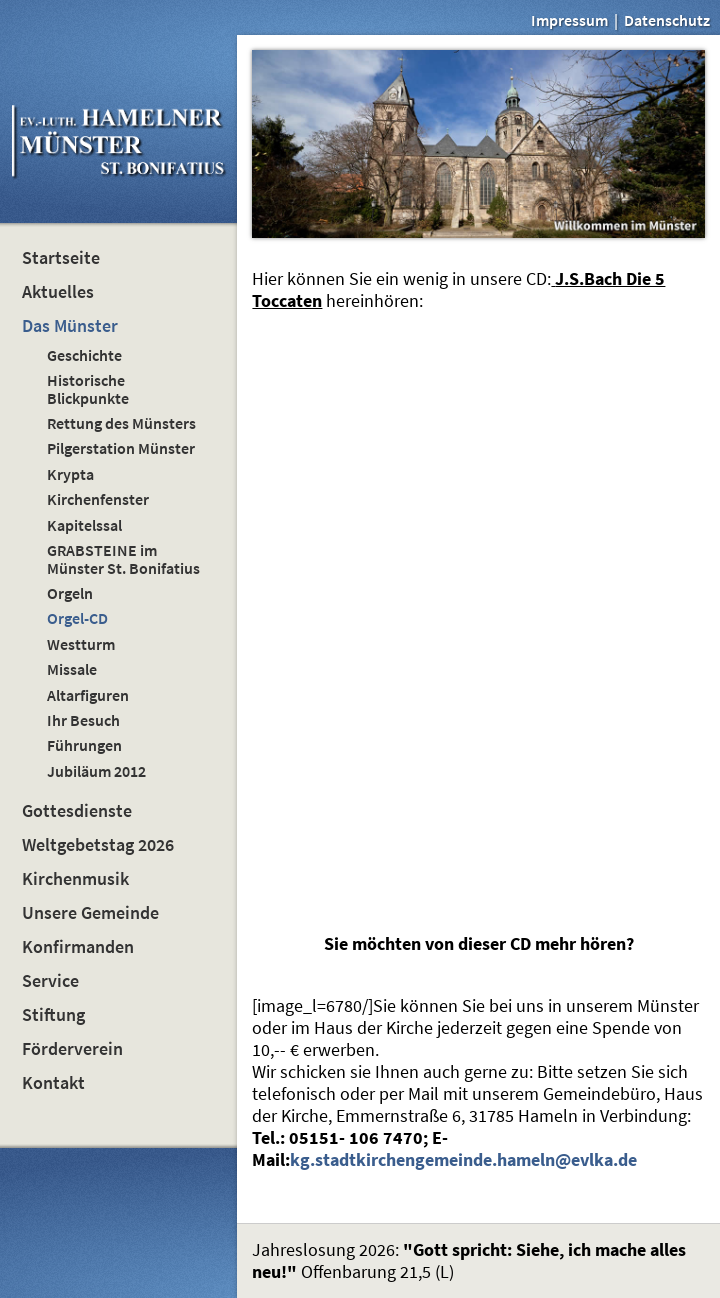 This screenshot has height=1298, width=720. Describe the element at coordinates (90, 913) in the screenshot. I see `Unsere Gemeinde` at that location.